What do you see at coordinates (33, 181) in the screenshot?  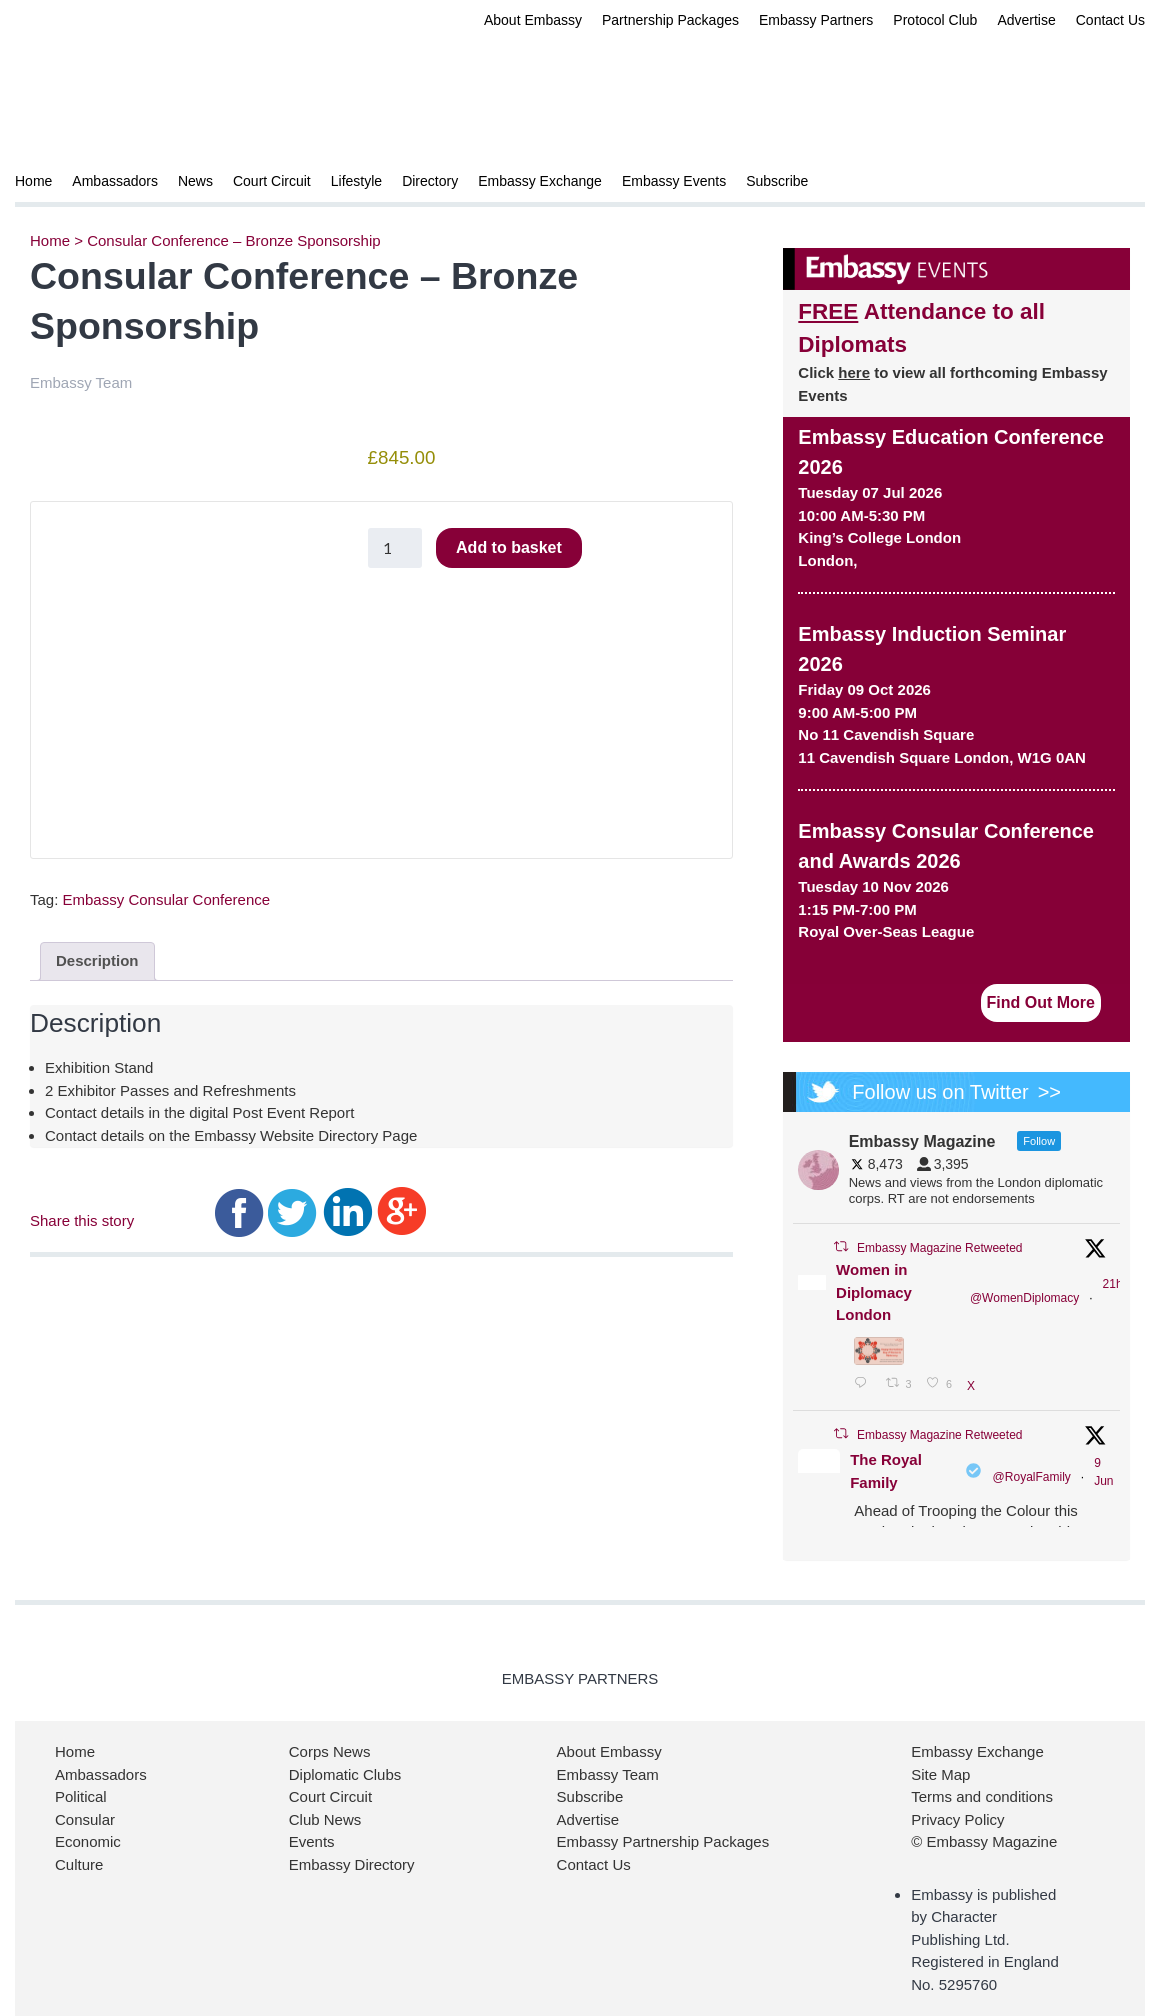 I see `Home` at bounding box center [33, 181].